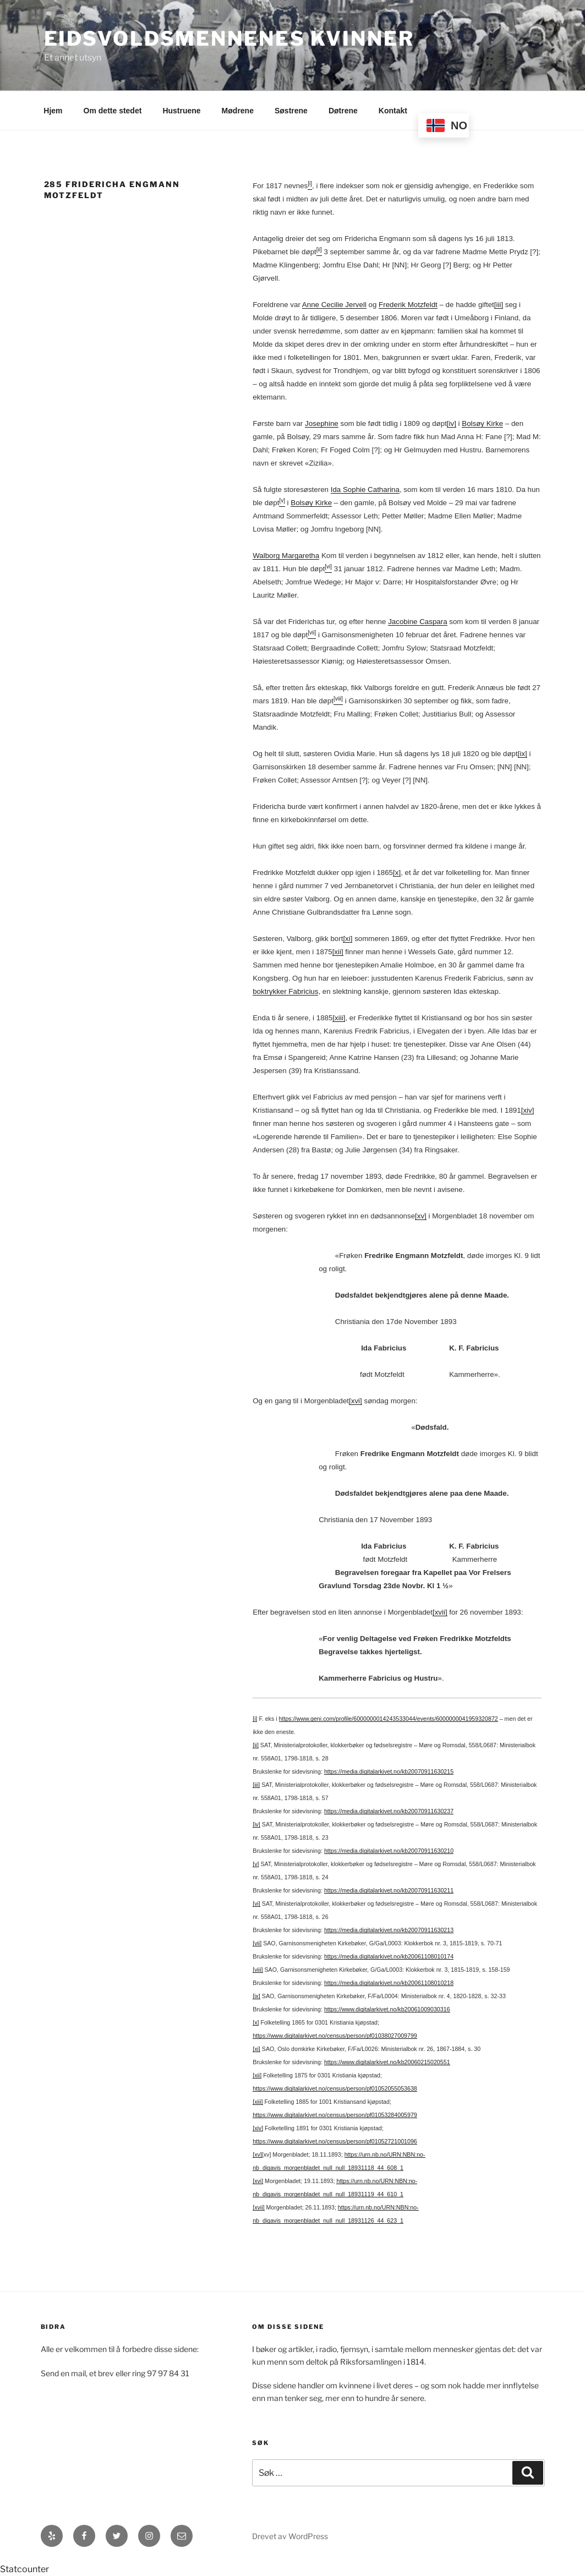 The width and height of the screenshot is (585, 2576). What do you see at coordinates (355, 1401) in the screenshot?
I see `[xvi]` at bounding box center [355, 1401].